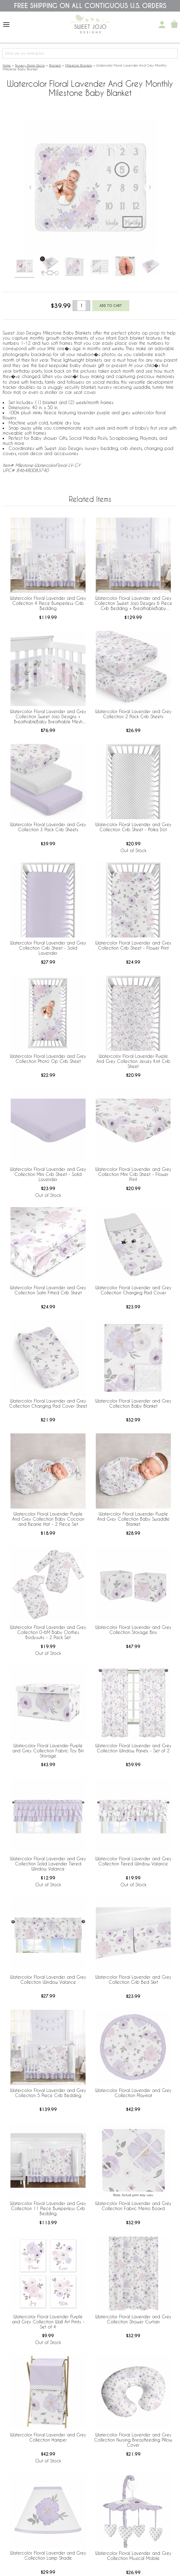 This screenshot has width=180, height=2576. Describe the element at coordinates (48, 1863) in the screenshot. I see `Watercolor Floral Lavender and Grey Collection Solid Lavender Tiered Window Valance` at that location.